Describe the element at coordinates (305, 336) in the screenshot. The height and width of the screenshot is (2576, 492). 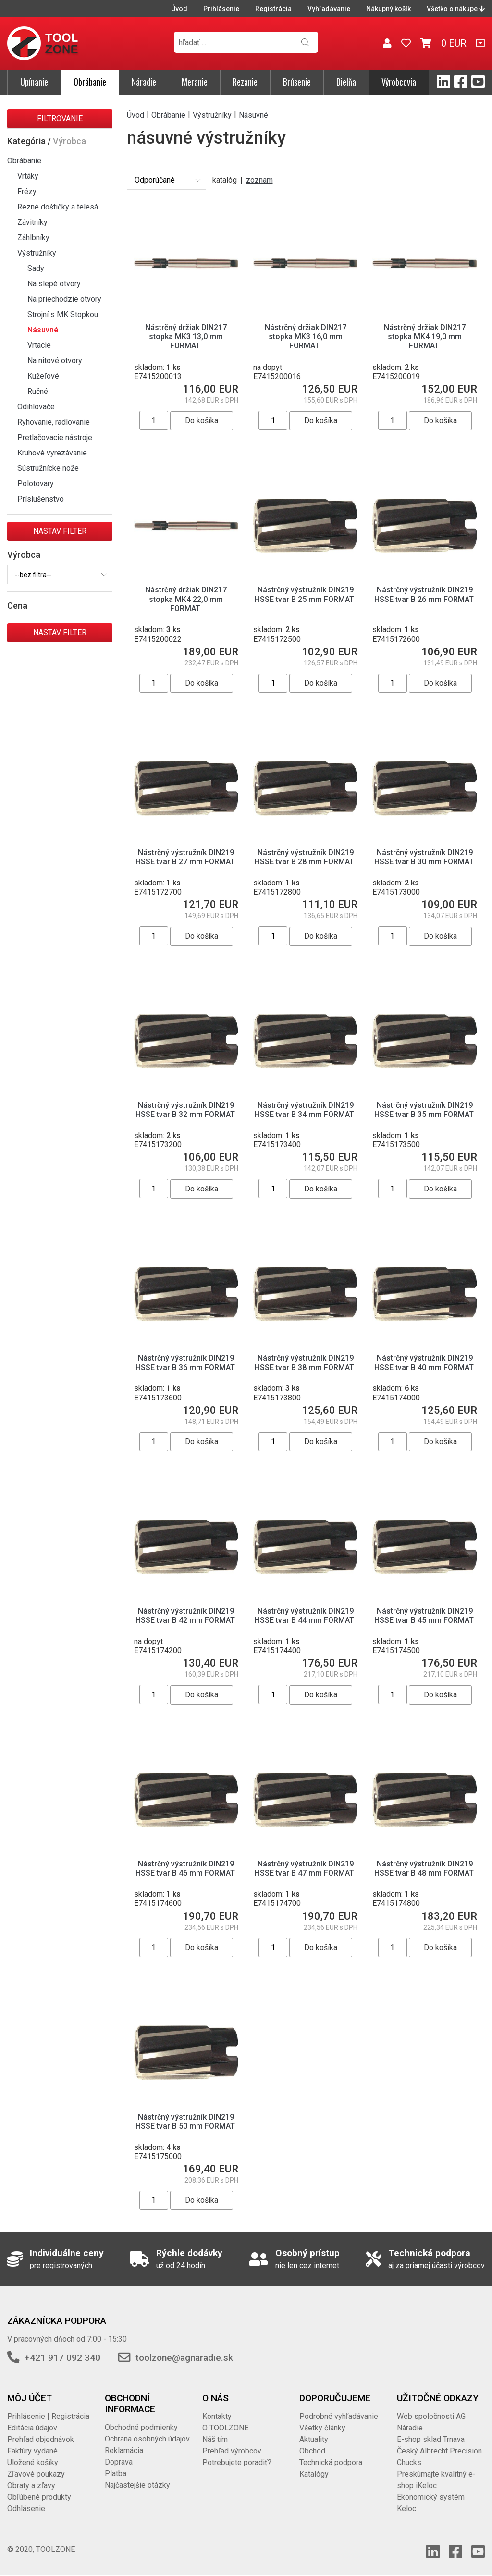
I see `Nástrčný držiak DIN217 stopka MK3 16,0 mm FORMAT` at that location.